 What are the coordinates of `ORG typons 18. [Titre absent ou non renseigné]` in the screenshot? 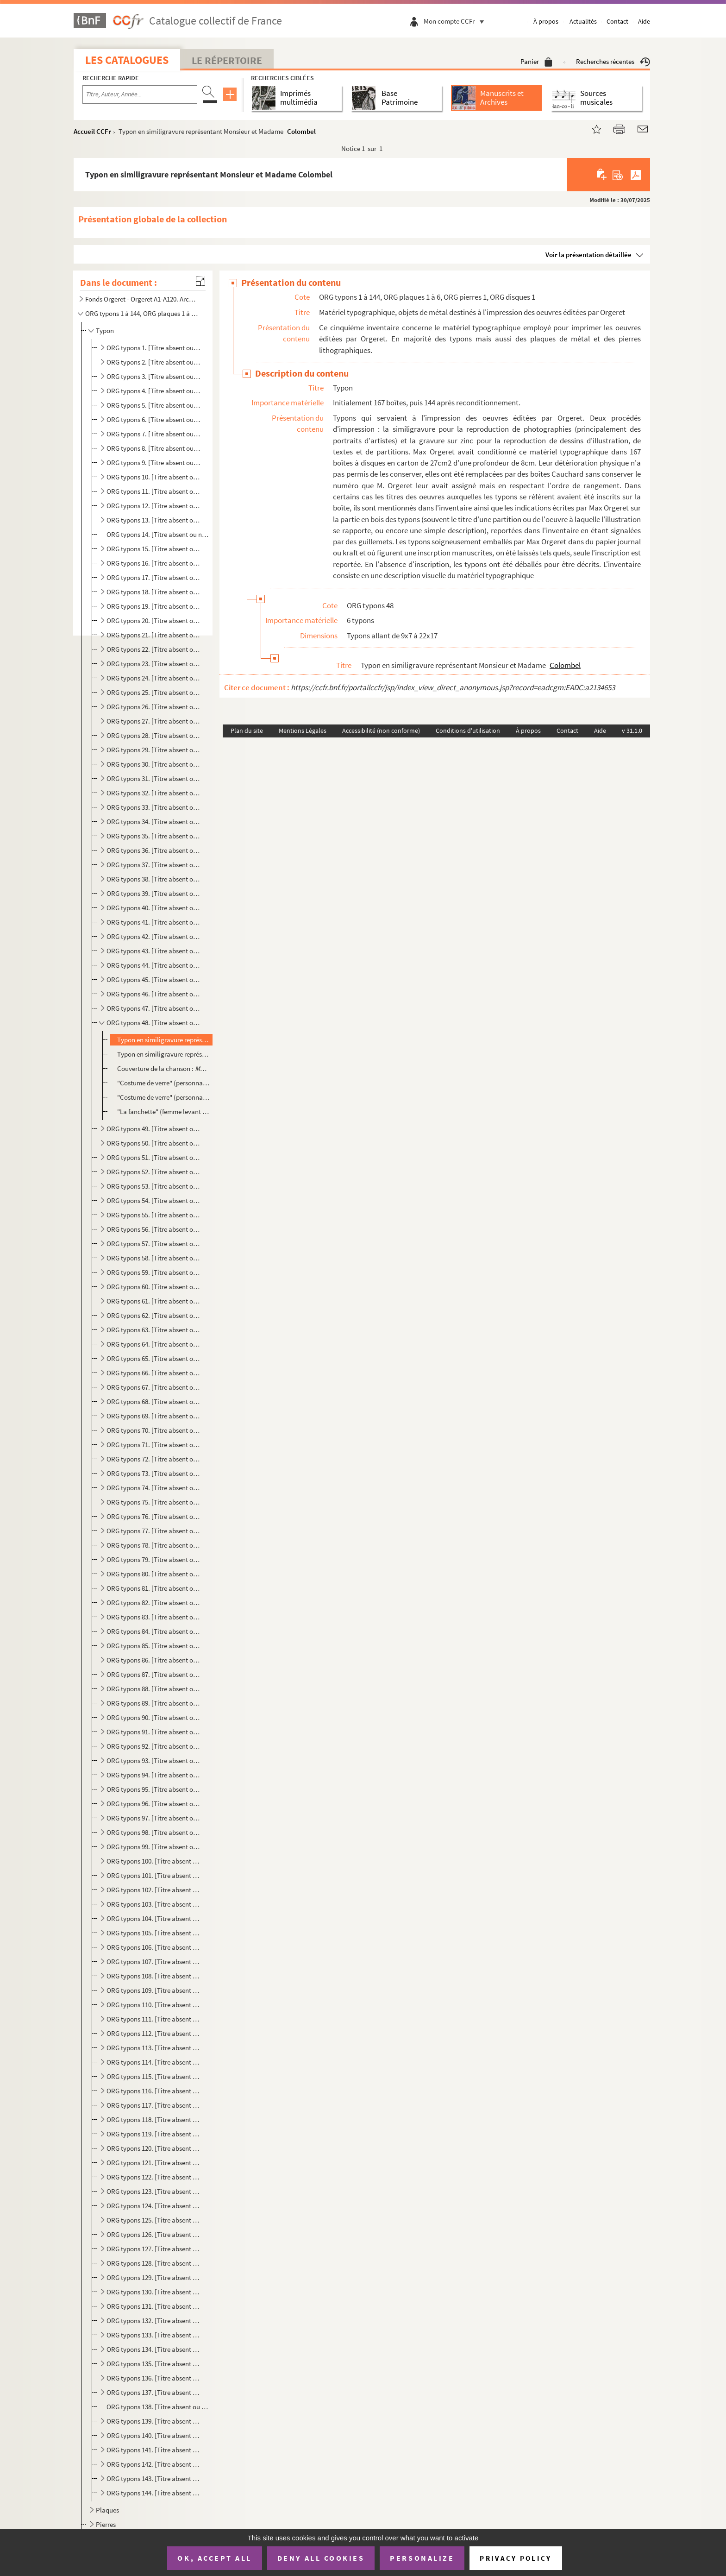 It's located at (153, 591).